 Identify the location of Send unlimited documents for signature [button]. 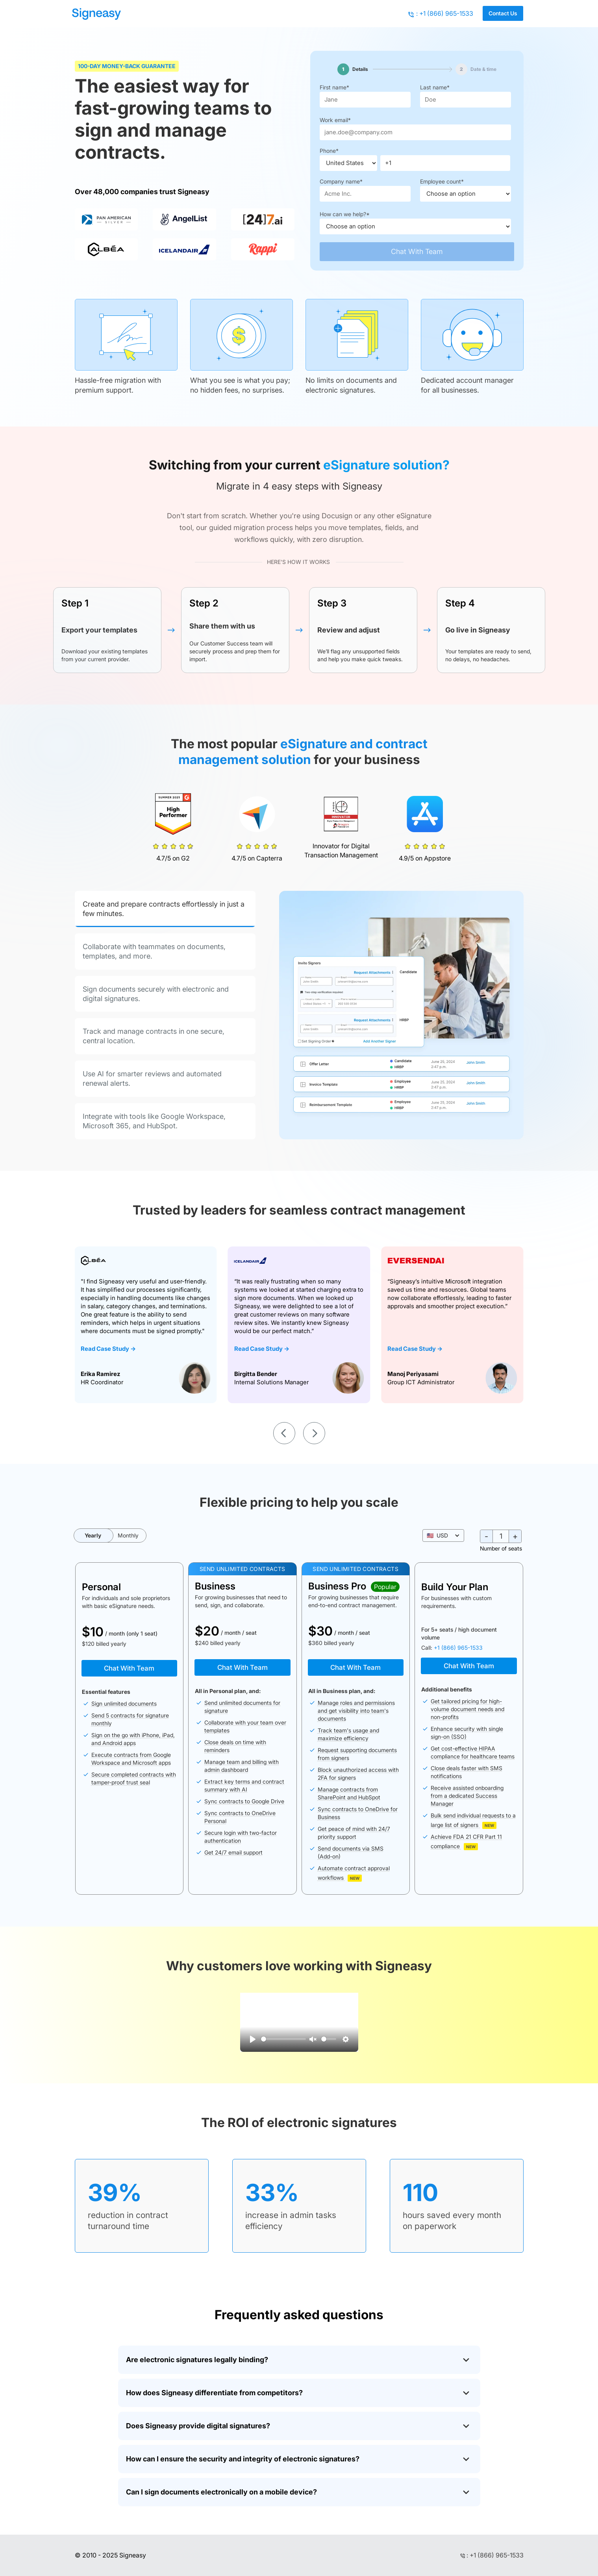
(242, 1706).